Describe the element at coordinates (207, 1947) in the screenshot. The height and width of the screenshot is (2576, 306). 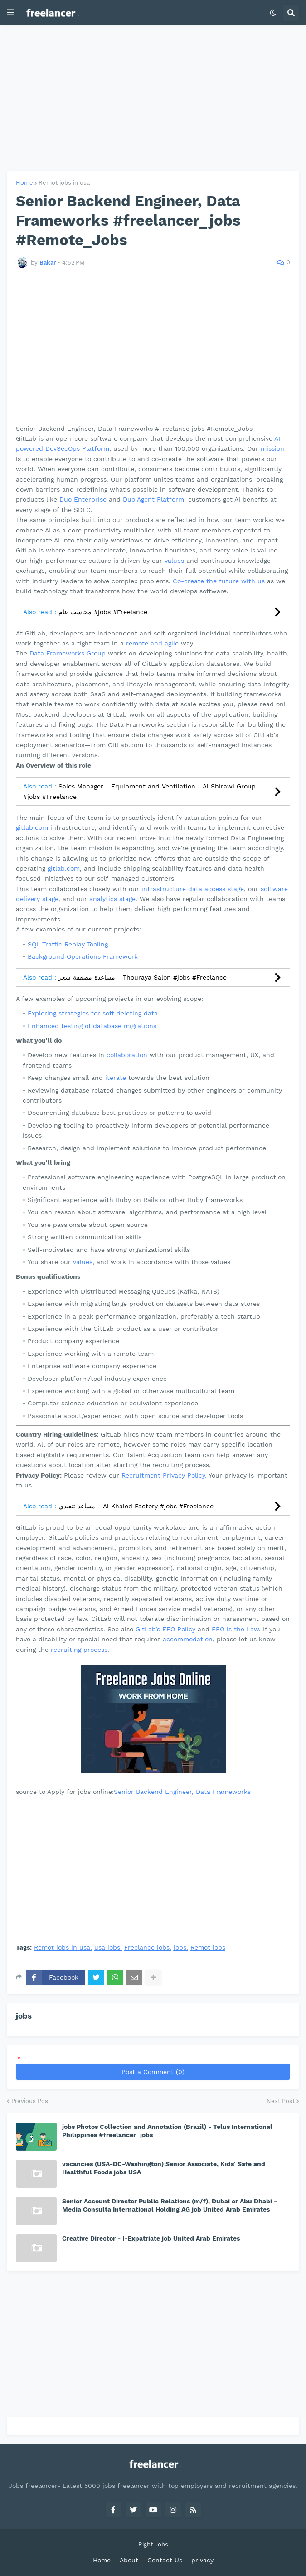
I see `Remot jobs` at that location.